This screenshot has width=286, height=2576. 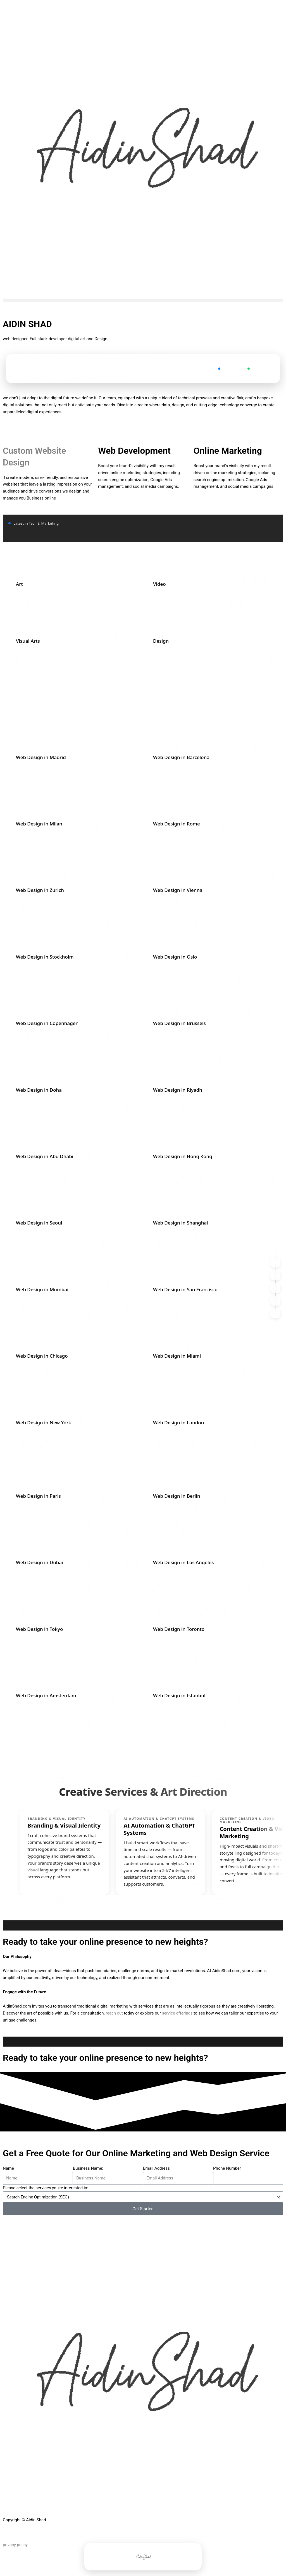 I want to click on Contact, so click(x=228, y=368).